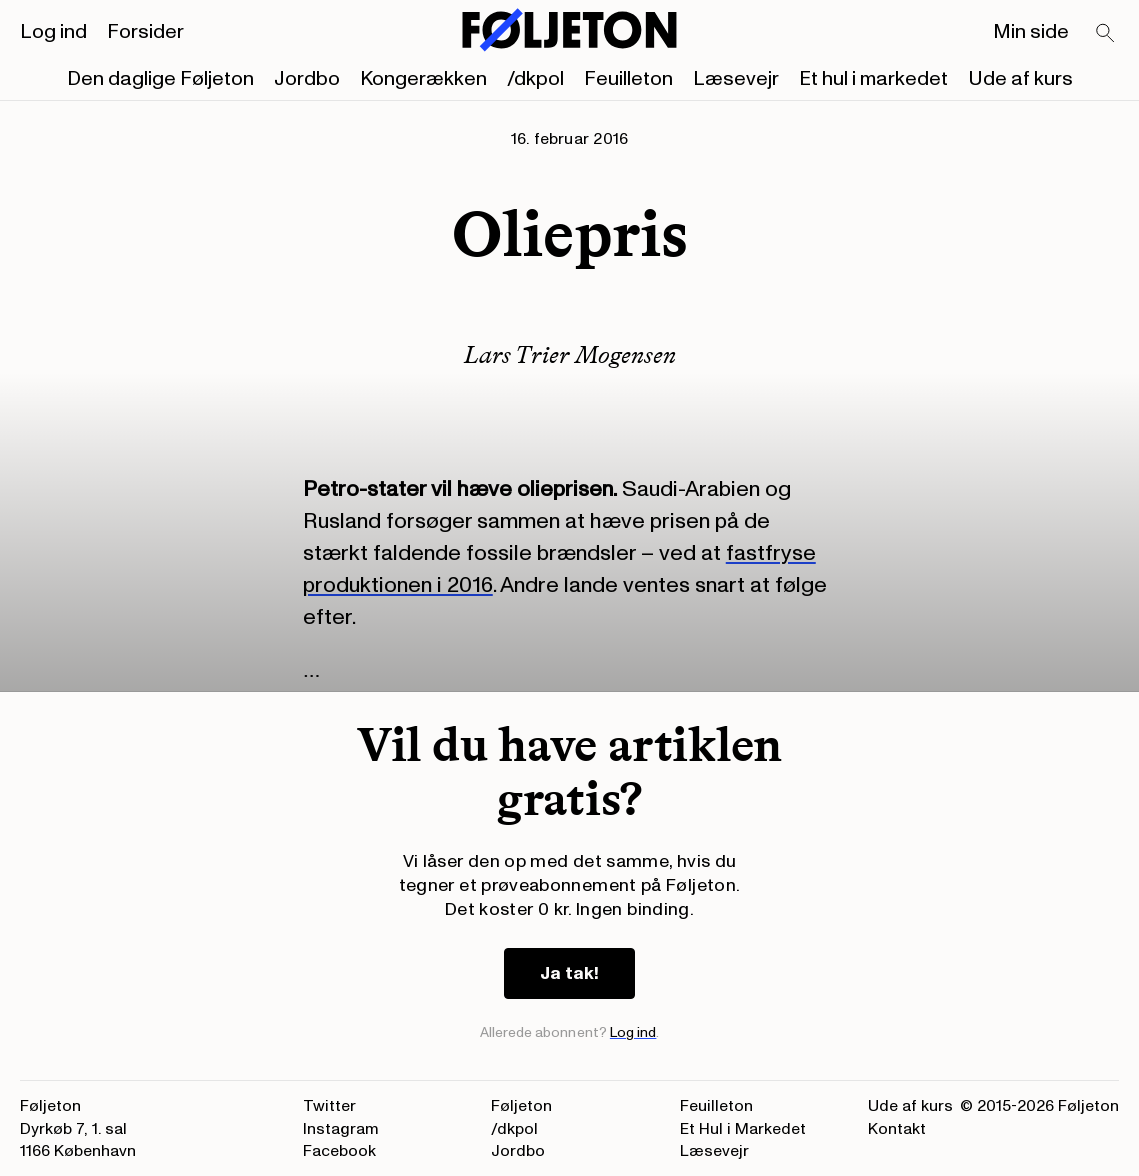 This screenshot has width=1139, height=1176. Describe the element at coordinates (1106, 34) in the screenshot. I see `[Search]` at that location.